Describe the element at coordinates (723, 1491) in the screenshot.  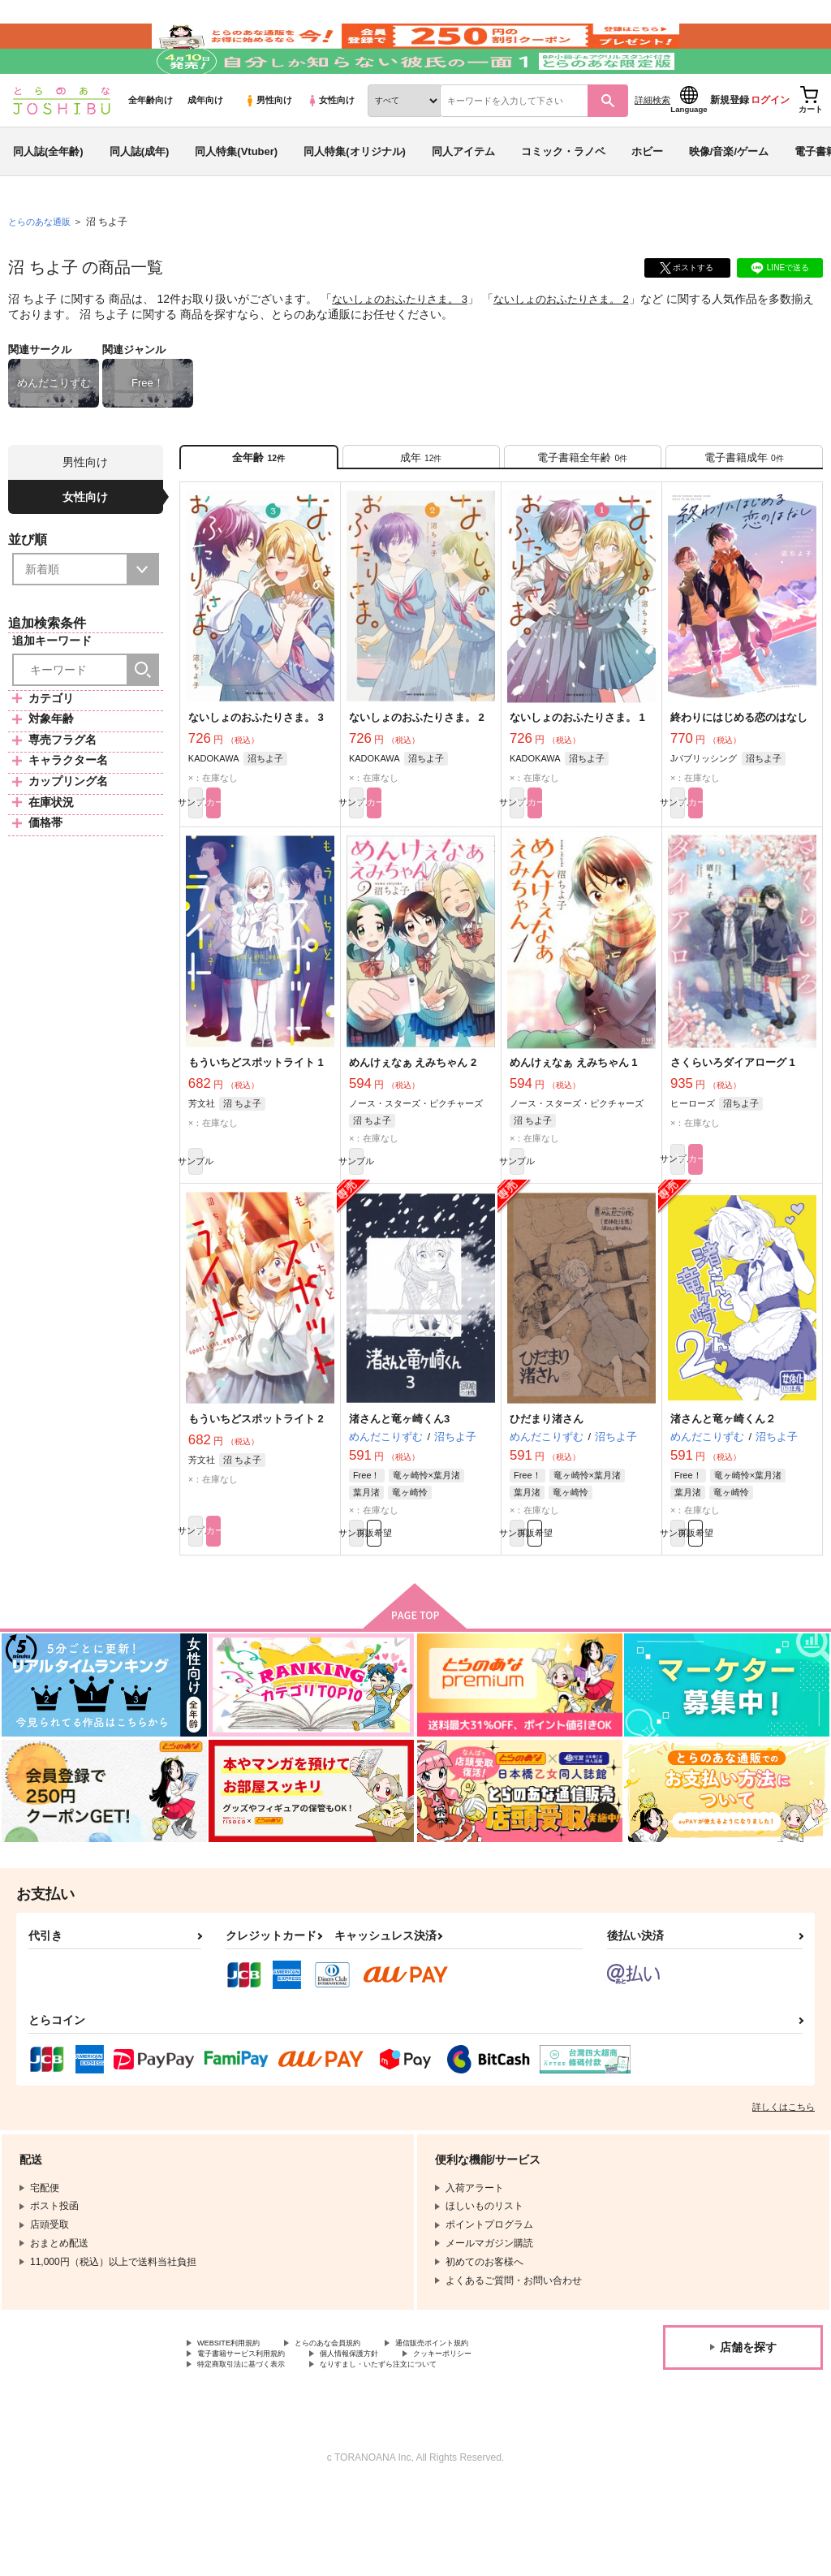
I see `渚さんと竜ヶ崎くん２` at that location.